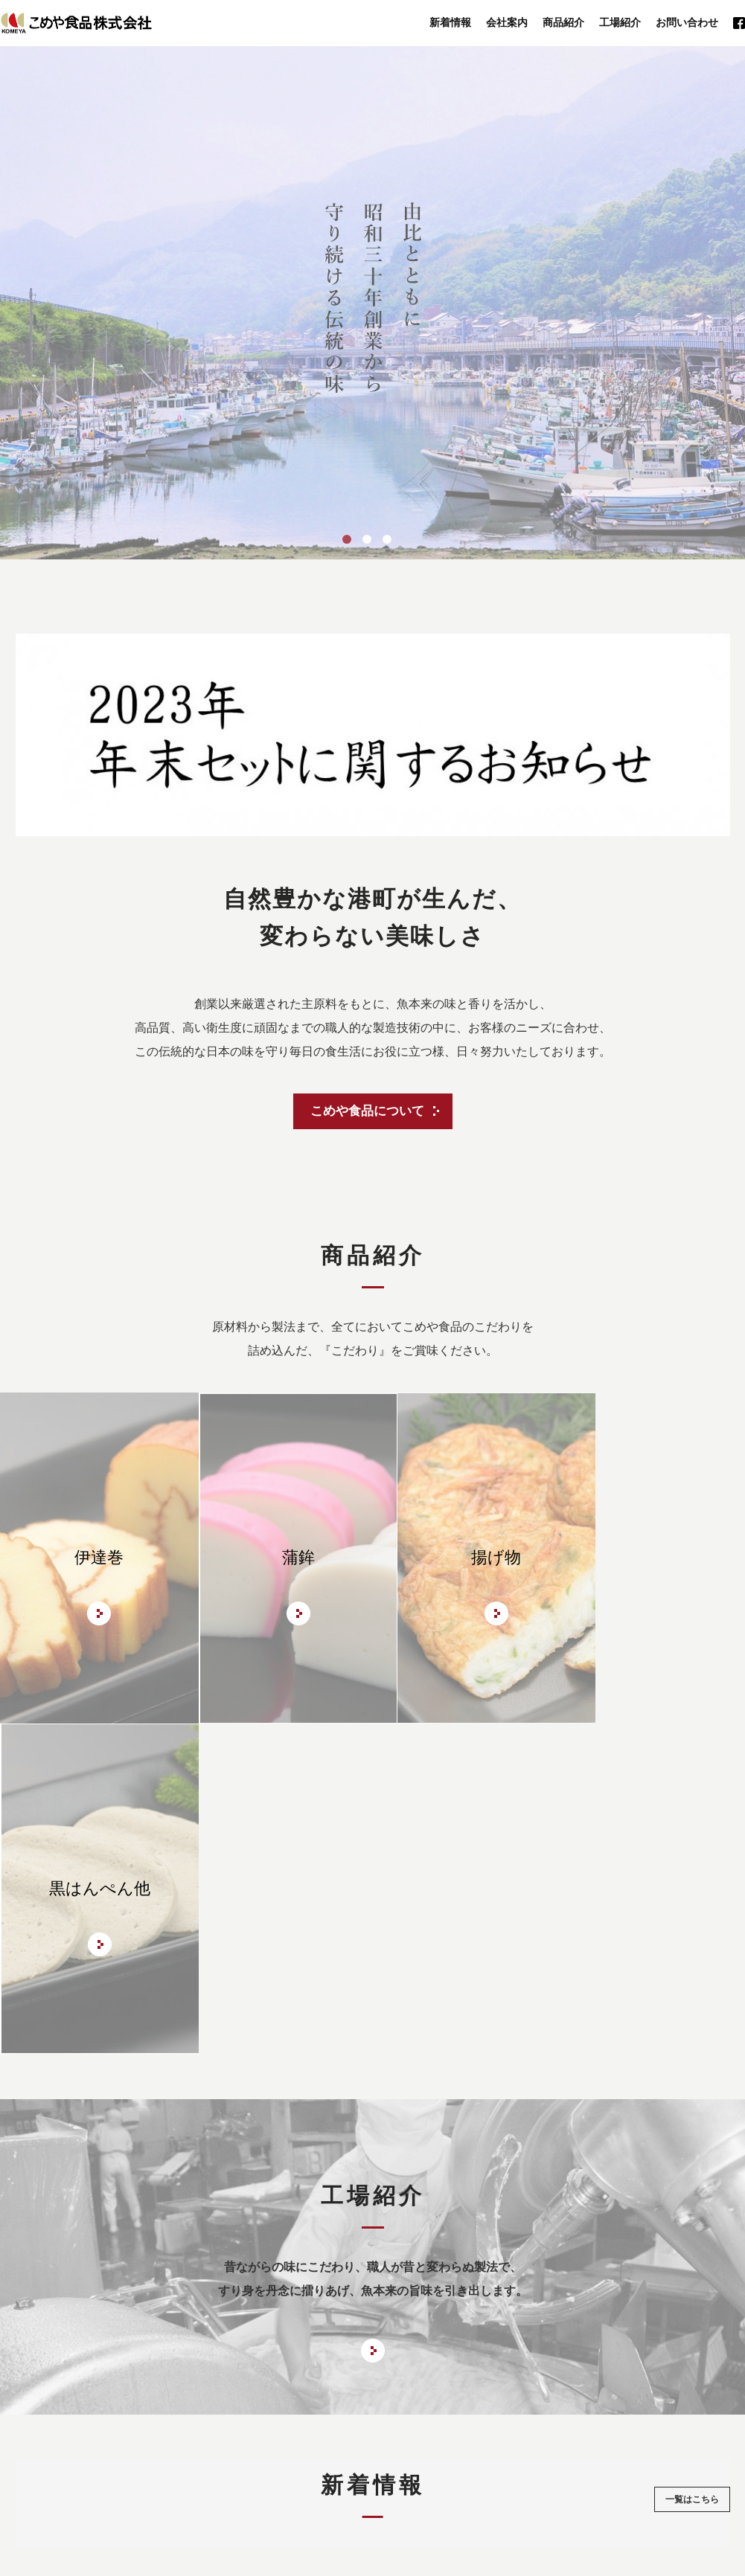  What do you see at coordinates (598, 2412) in the screenshot?
I see `サイトマップ` at bounding box center [598, 2412].